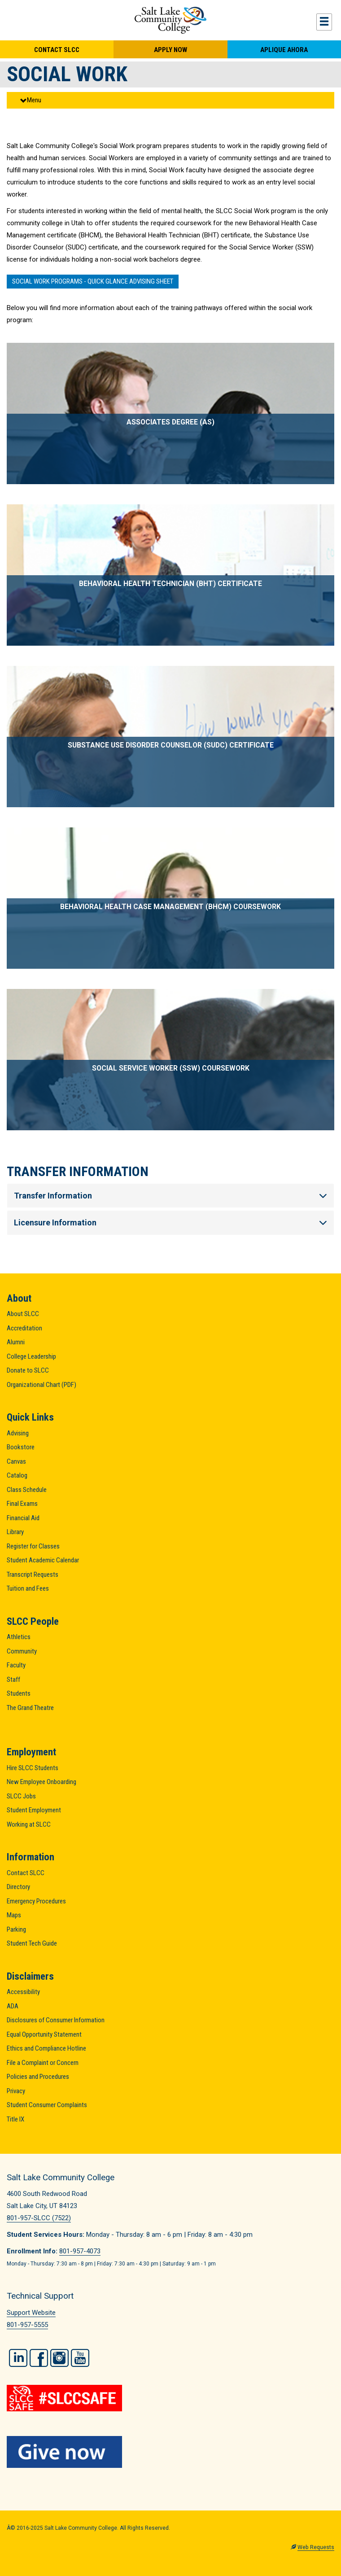 The width and height of the screenshot is (341, 2576). What do you see at coordinates (47, 2105) in the screenshot?
I see `Student Consumer Complaints` at bounding box center [47, 2105].